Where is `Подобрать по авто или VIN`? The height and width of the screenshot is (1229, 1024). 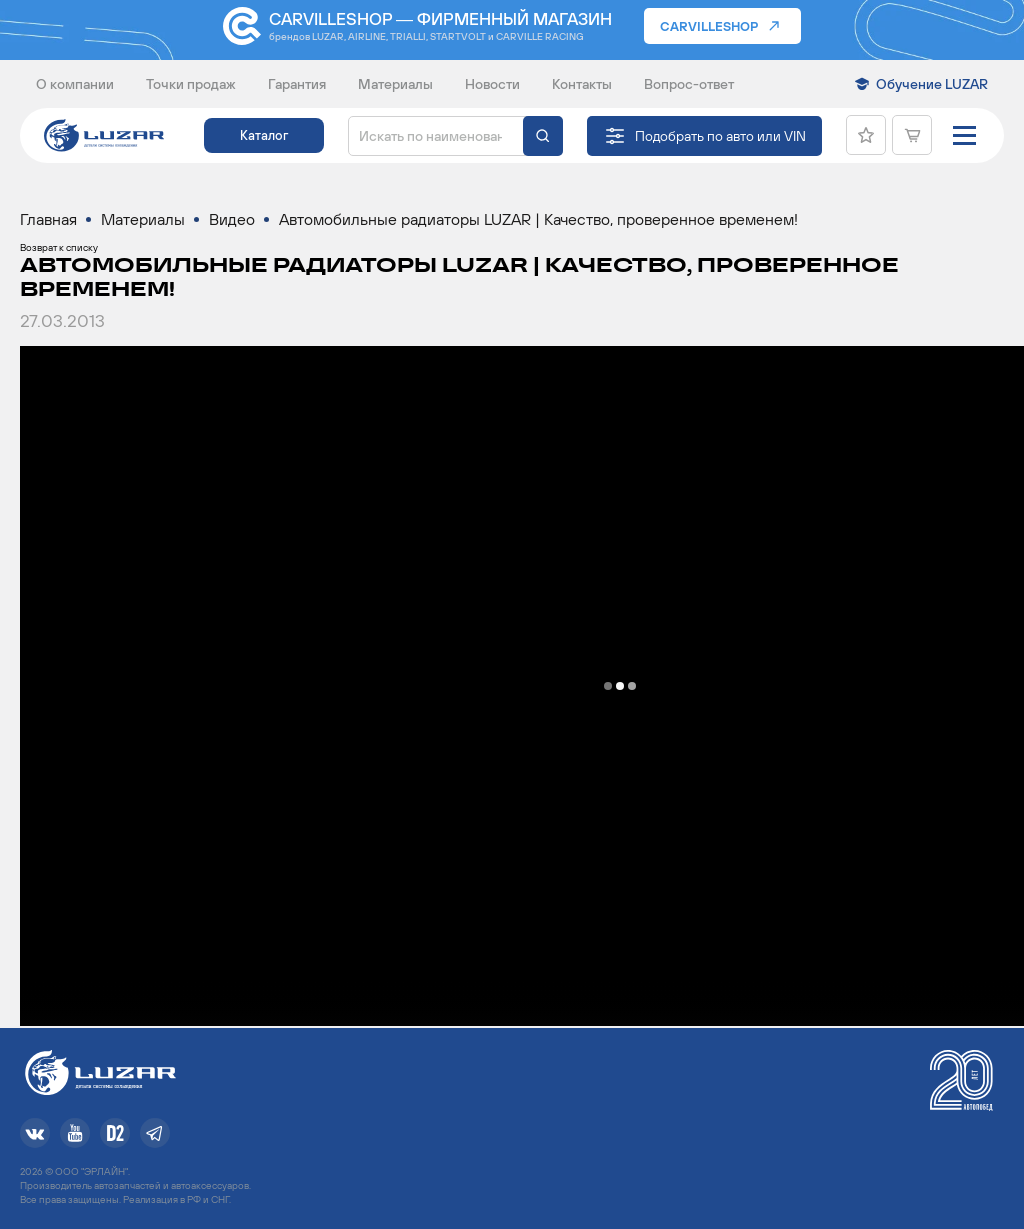 Подобрать по авто или VIN is located at coordinates (720, 136).